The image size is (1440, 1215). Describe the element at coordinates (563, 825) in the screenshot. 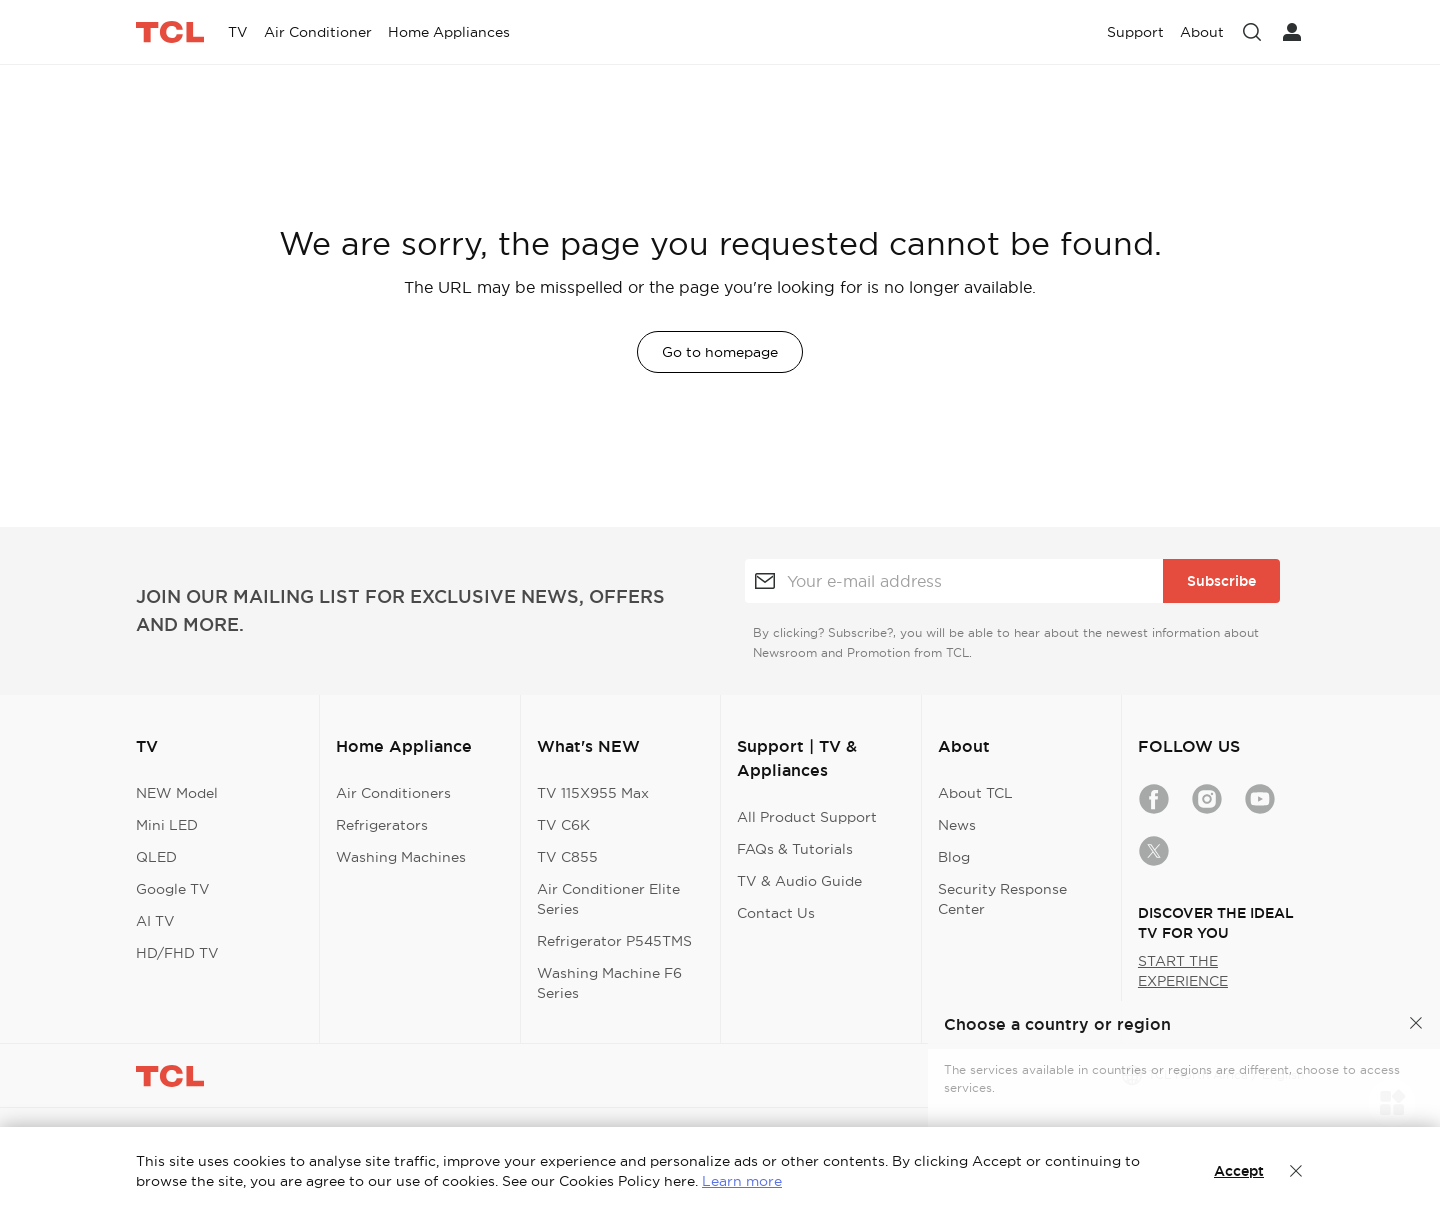

I see `TV C6K` at that location.